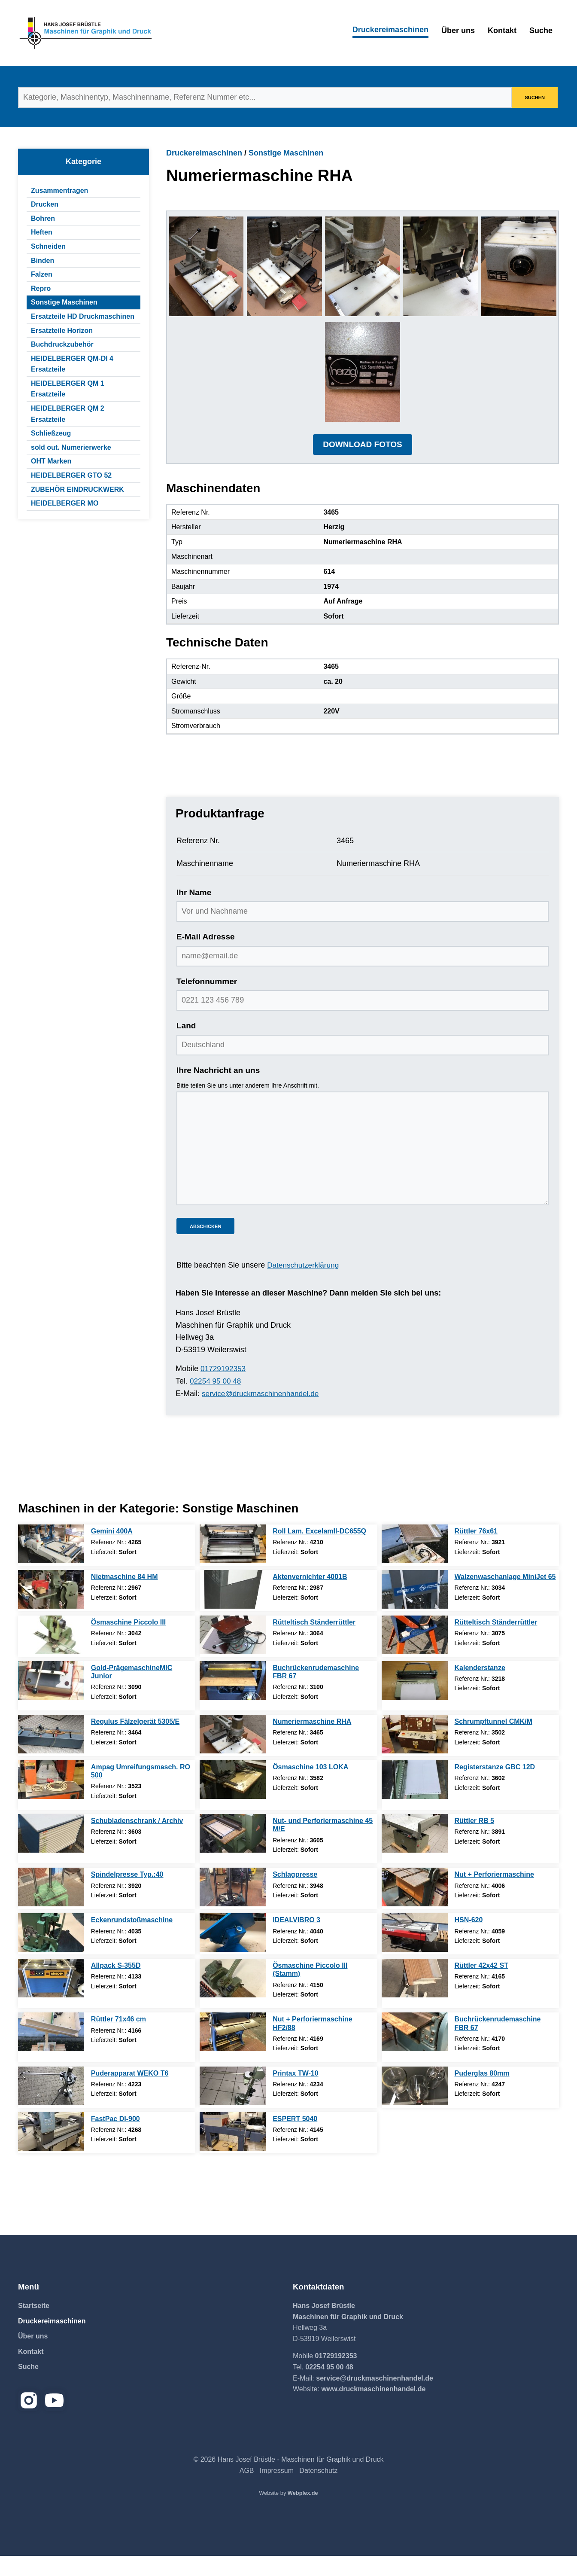  Describe the element at coordinates (541, 30) in the screenshot. I see `Suche` at that location.